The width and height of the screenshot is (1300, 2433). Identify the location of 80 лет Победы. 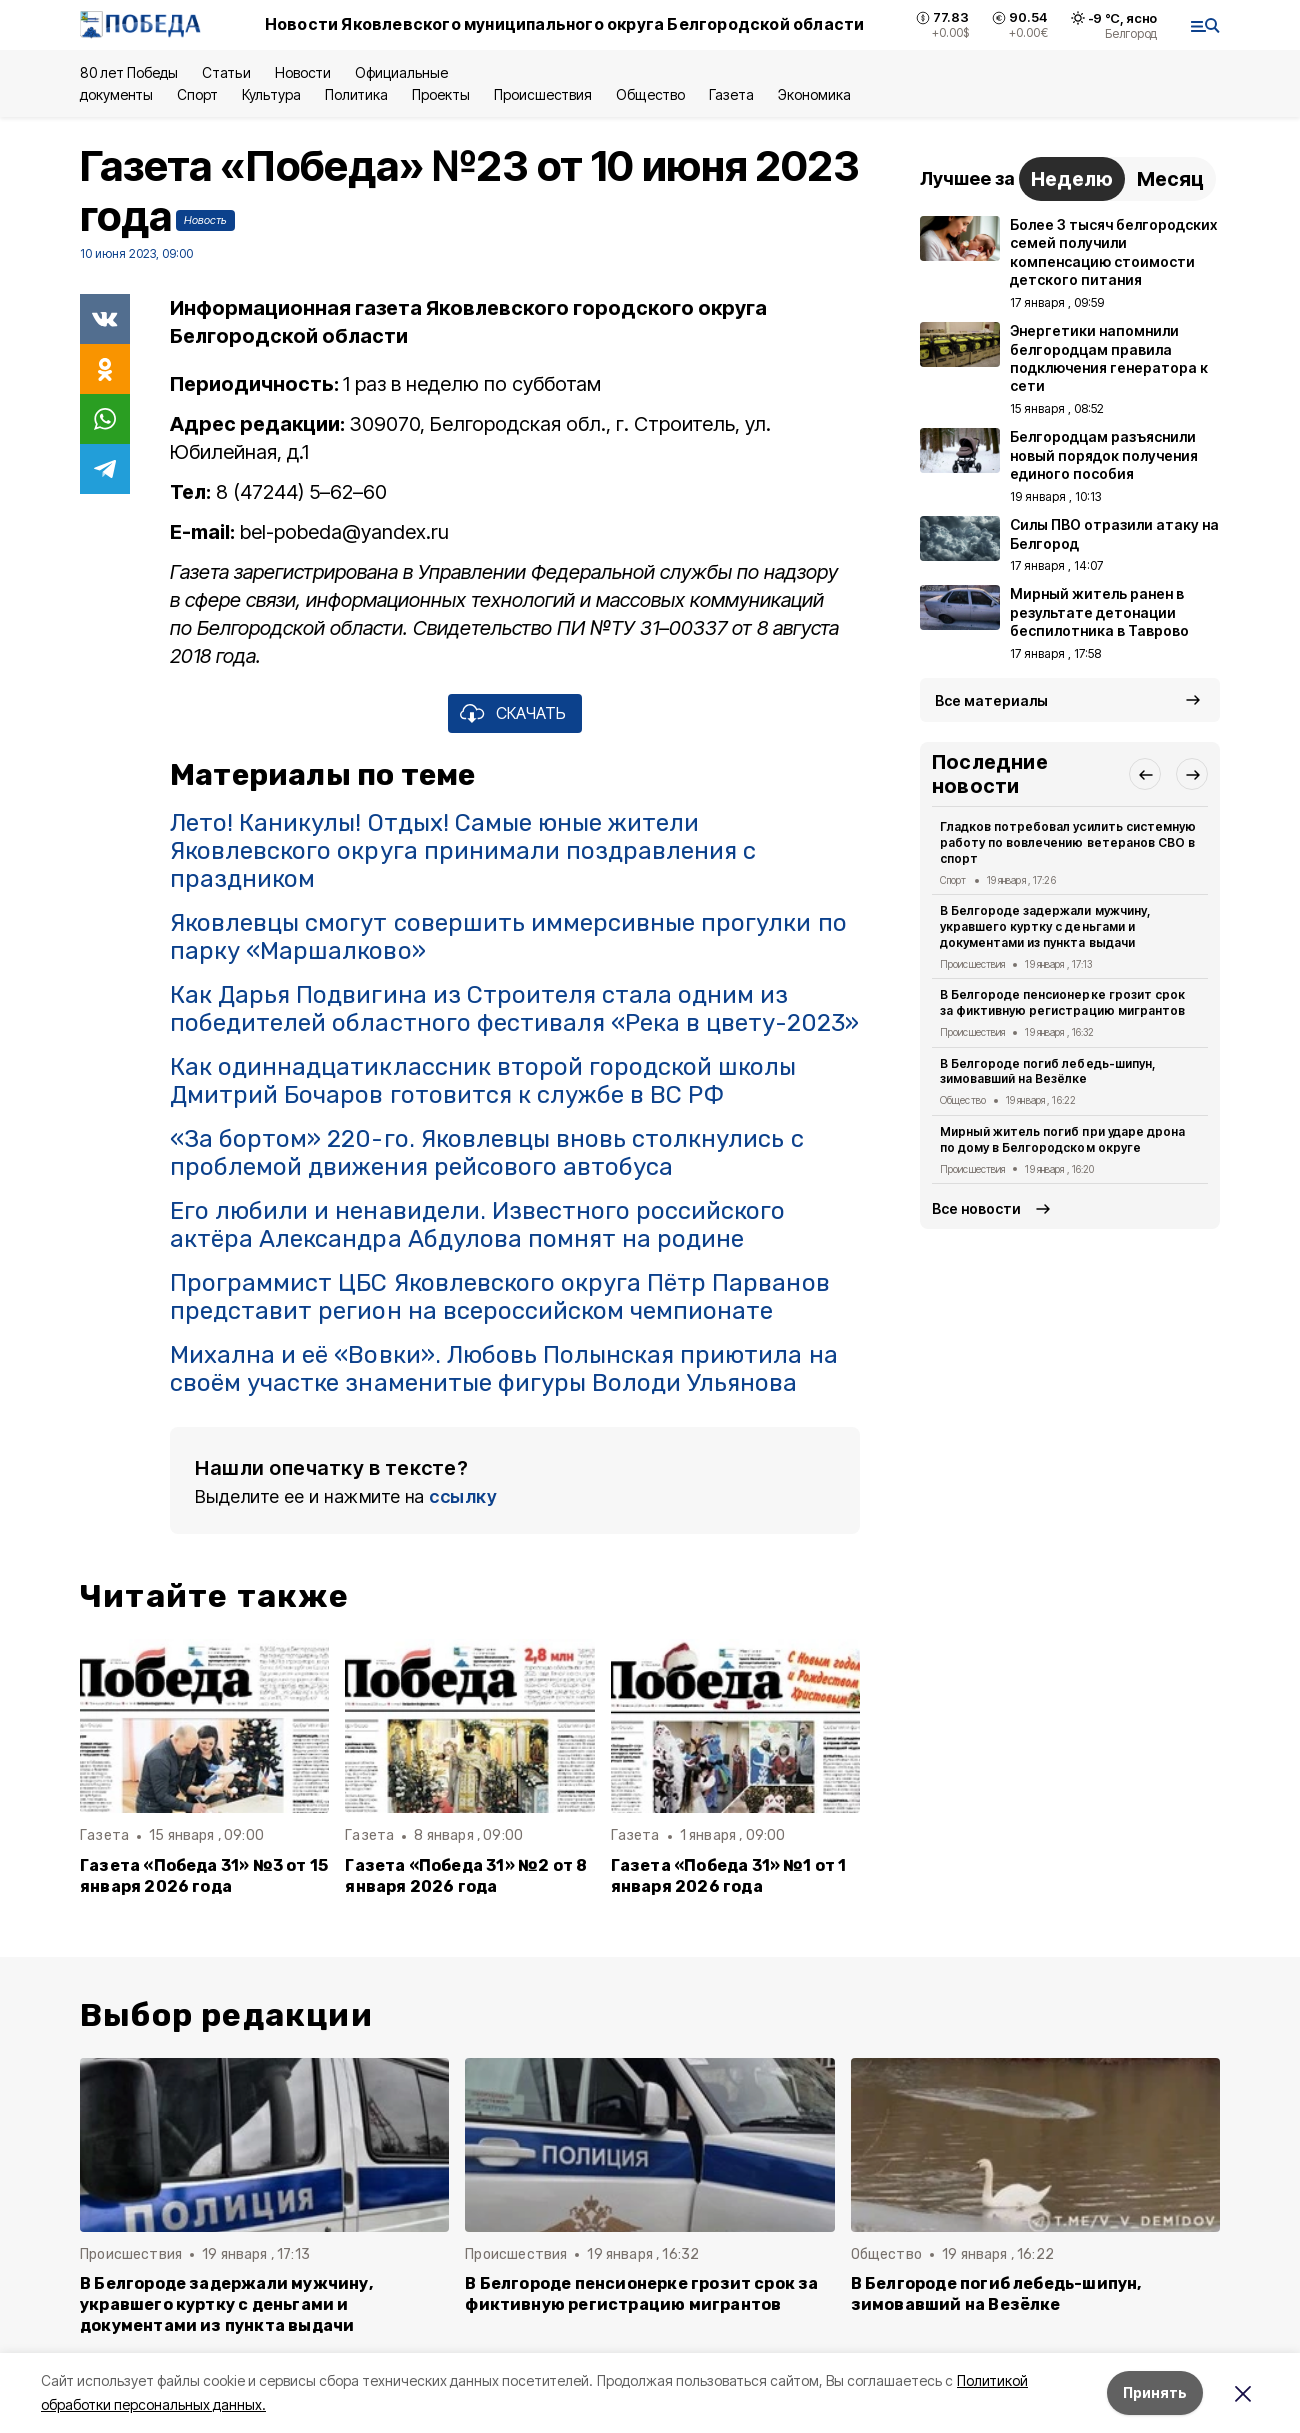
(129, 72).